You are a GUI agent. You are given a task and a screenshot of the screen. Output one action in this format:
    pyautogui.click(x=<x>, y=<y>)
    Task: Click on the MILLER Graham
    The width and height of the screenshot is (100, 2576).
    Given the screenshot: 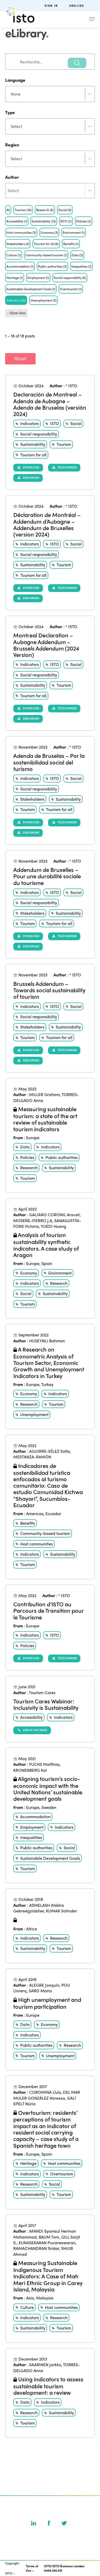 What is the action you would take?
    pyautogui.click(x=44, y=1094)
    